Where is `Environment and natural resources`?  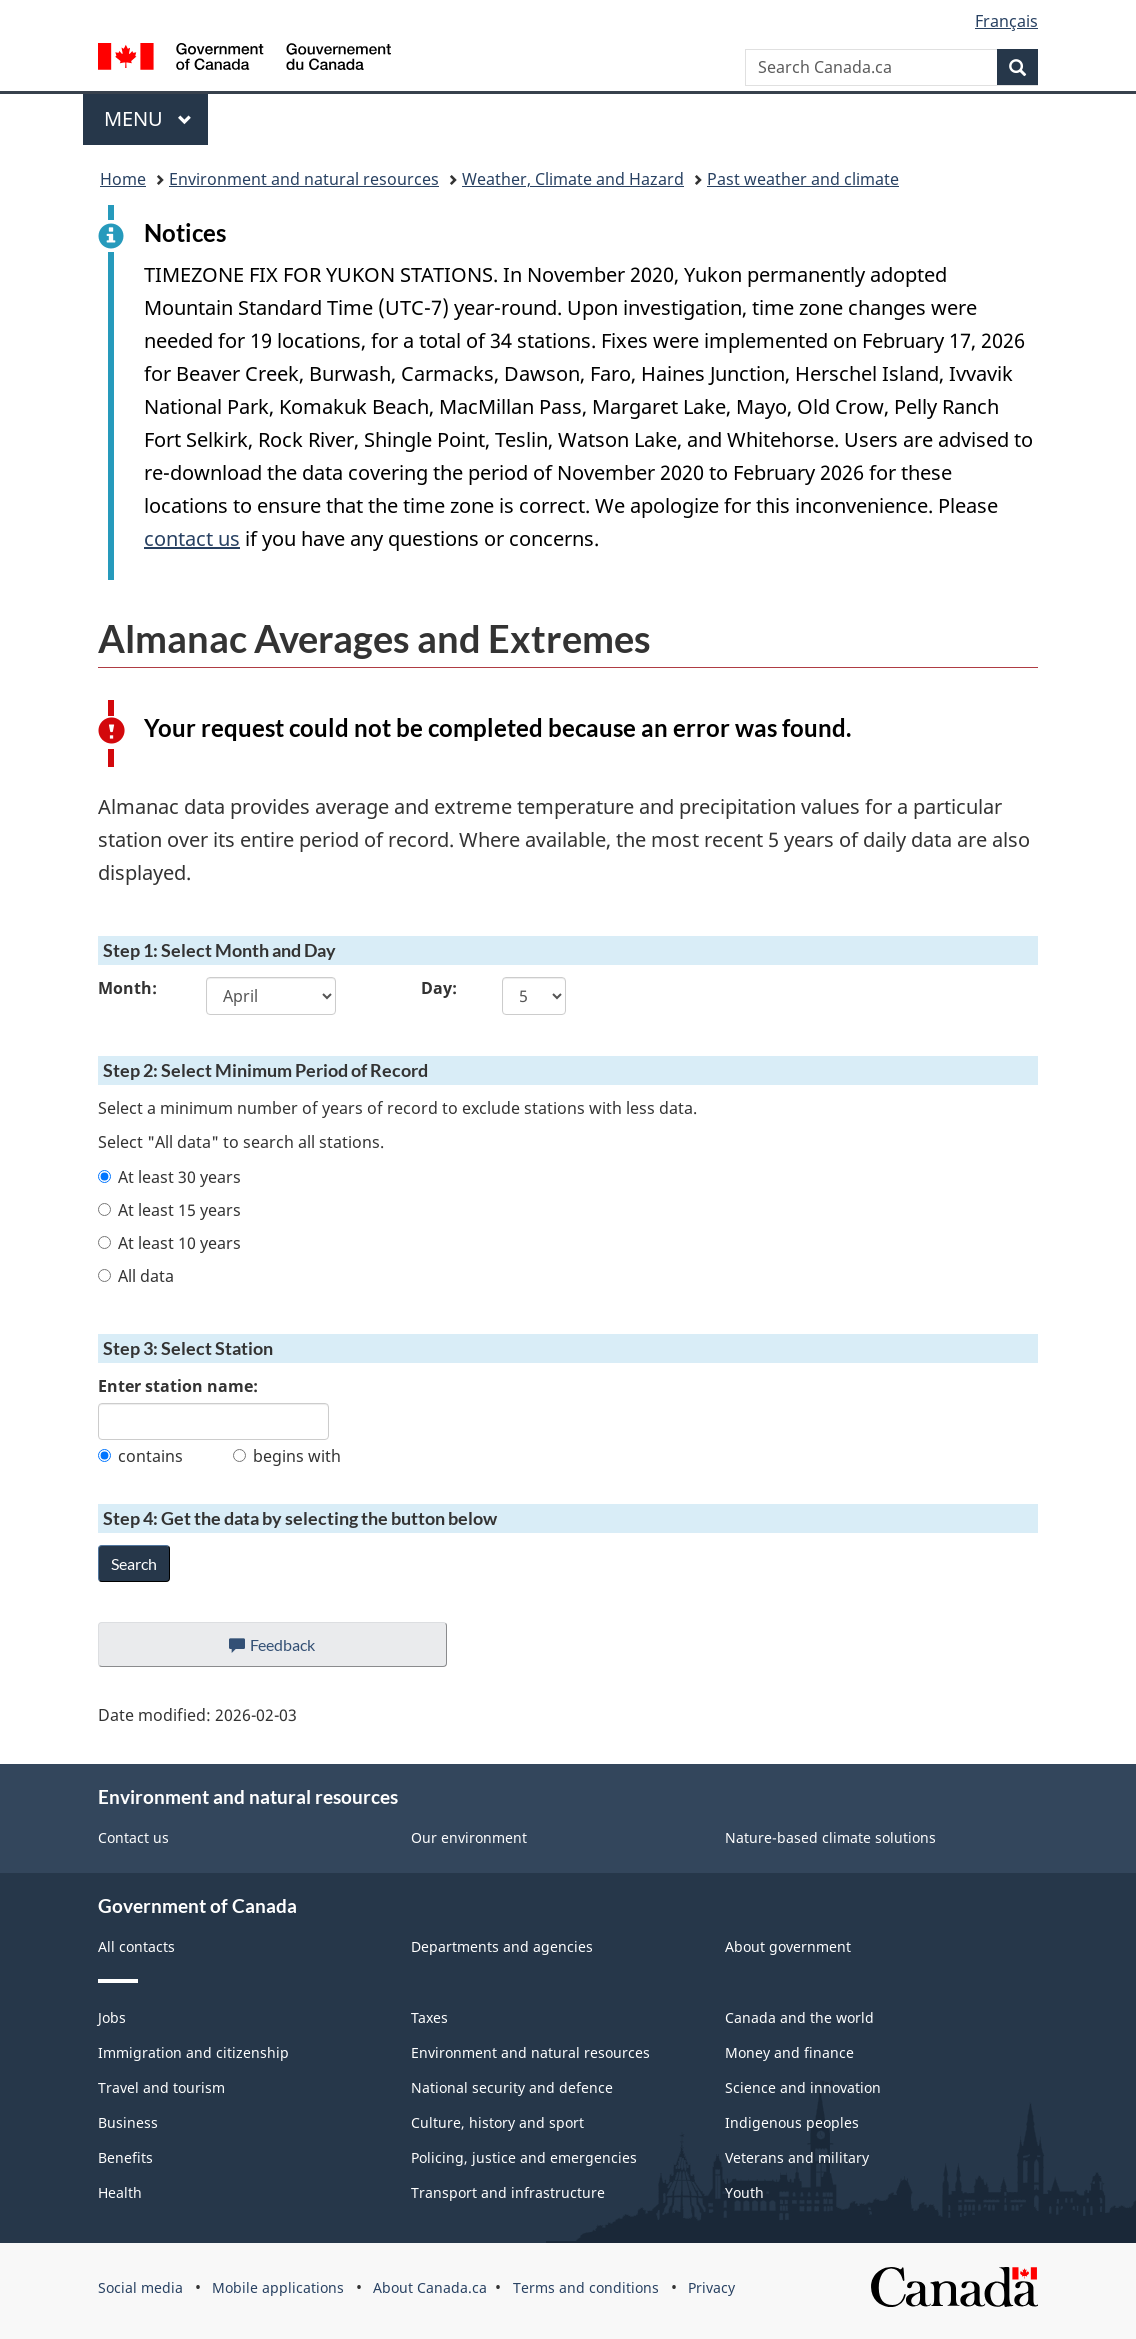 Environment and natural resources is located at coordinates (304, 179).